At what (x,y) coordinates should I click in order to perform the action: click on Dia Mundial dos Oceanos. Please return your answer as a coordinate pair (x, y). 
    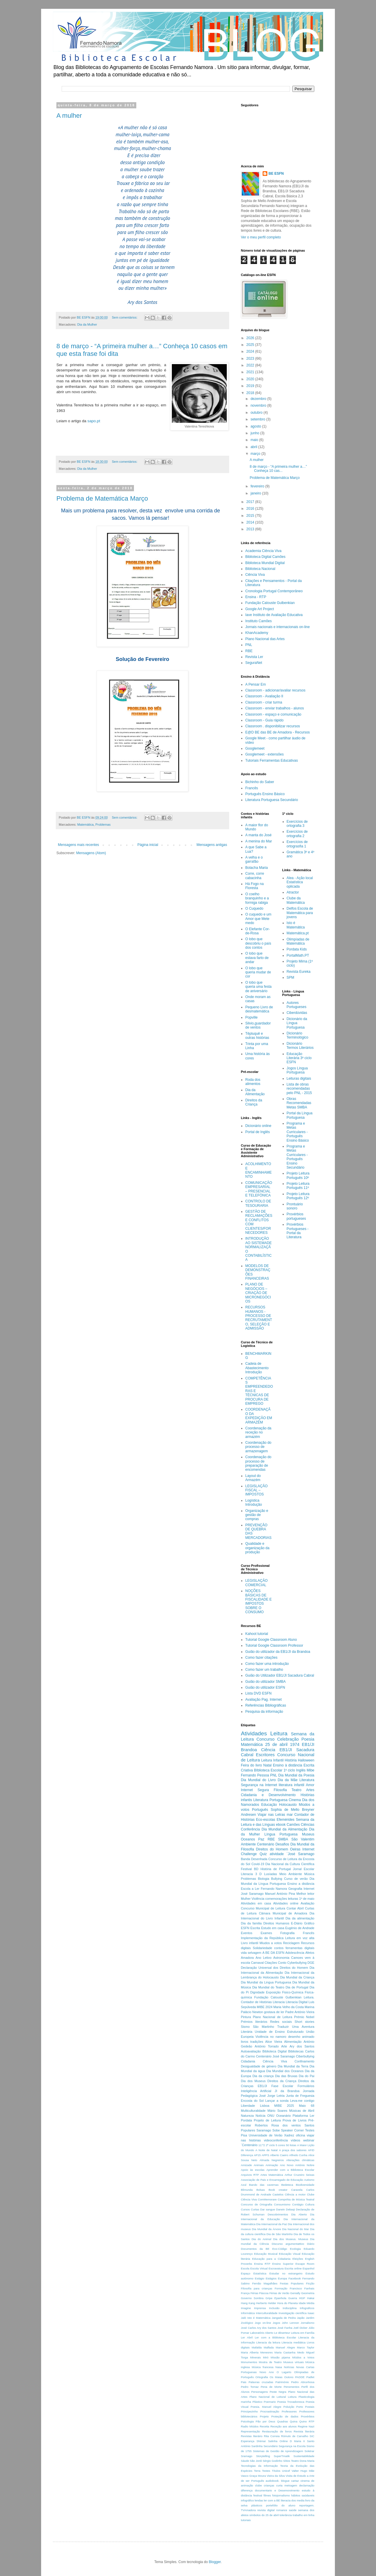
    Looking at the image, I should click on (284, 2071).